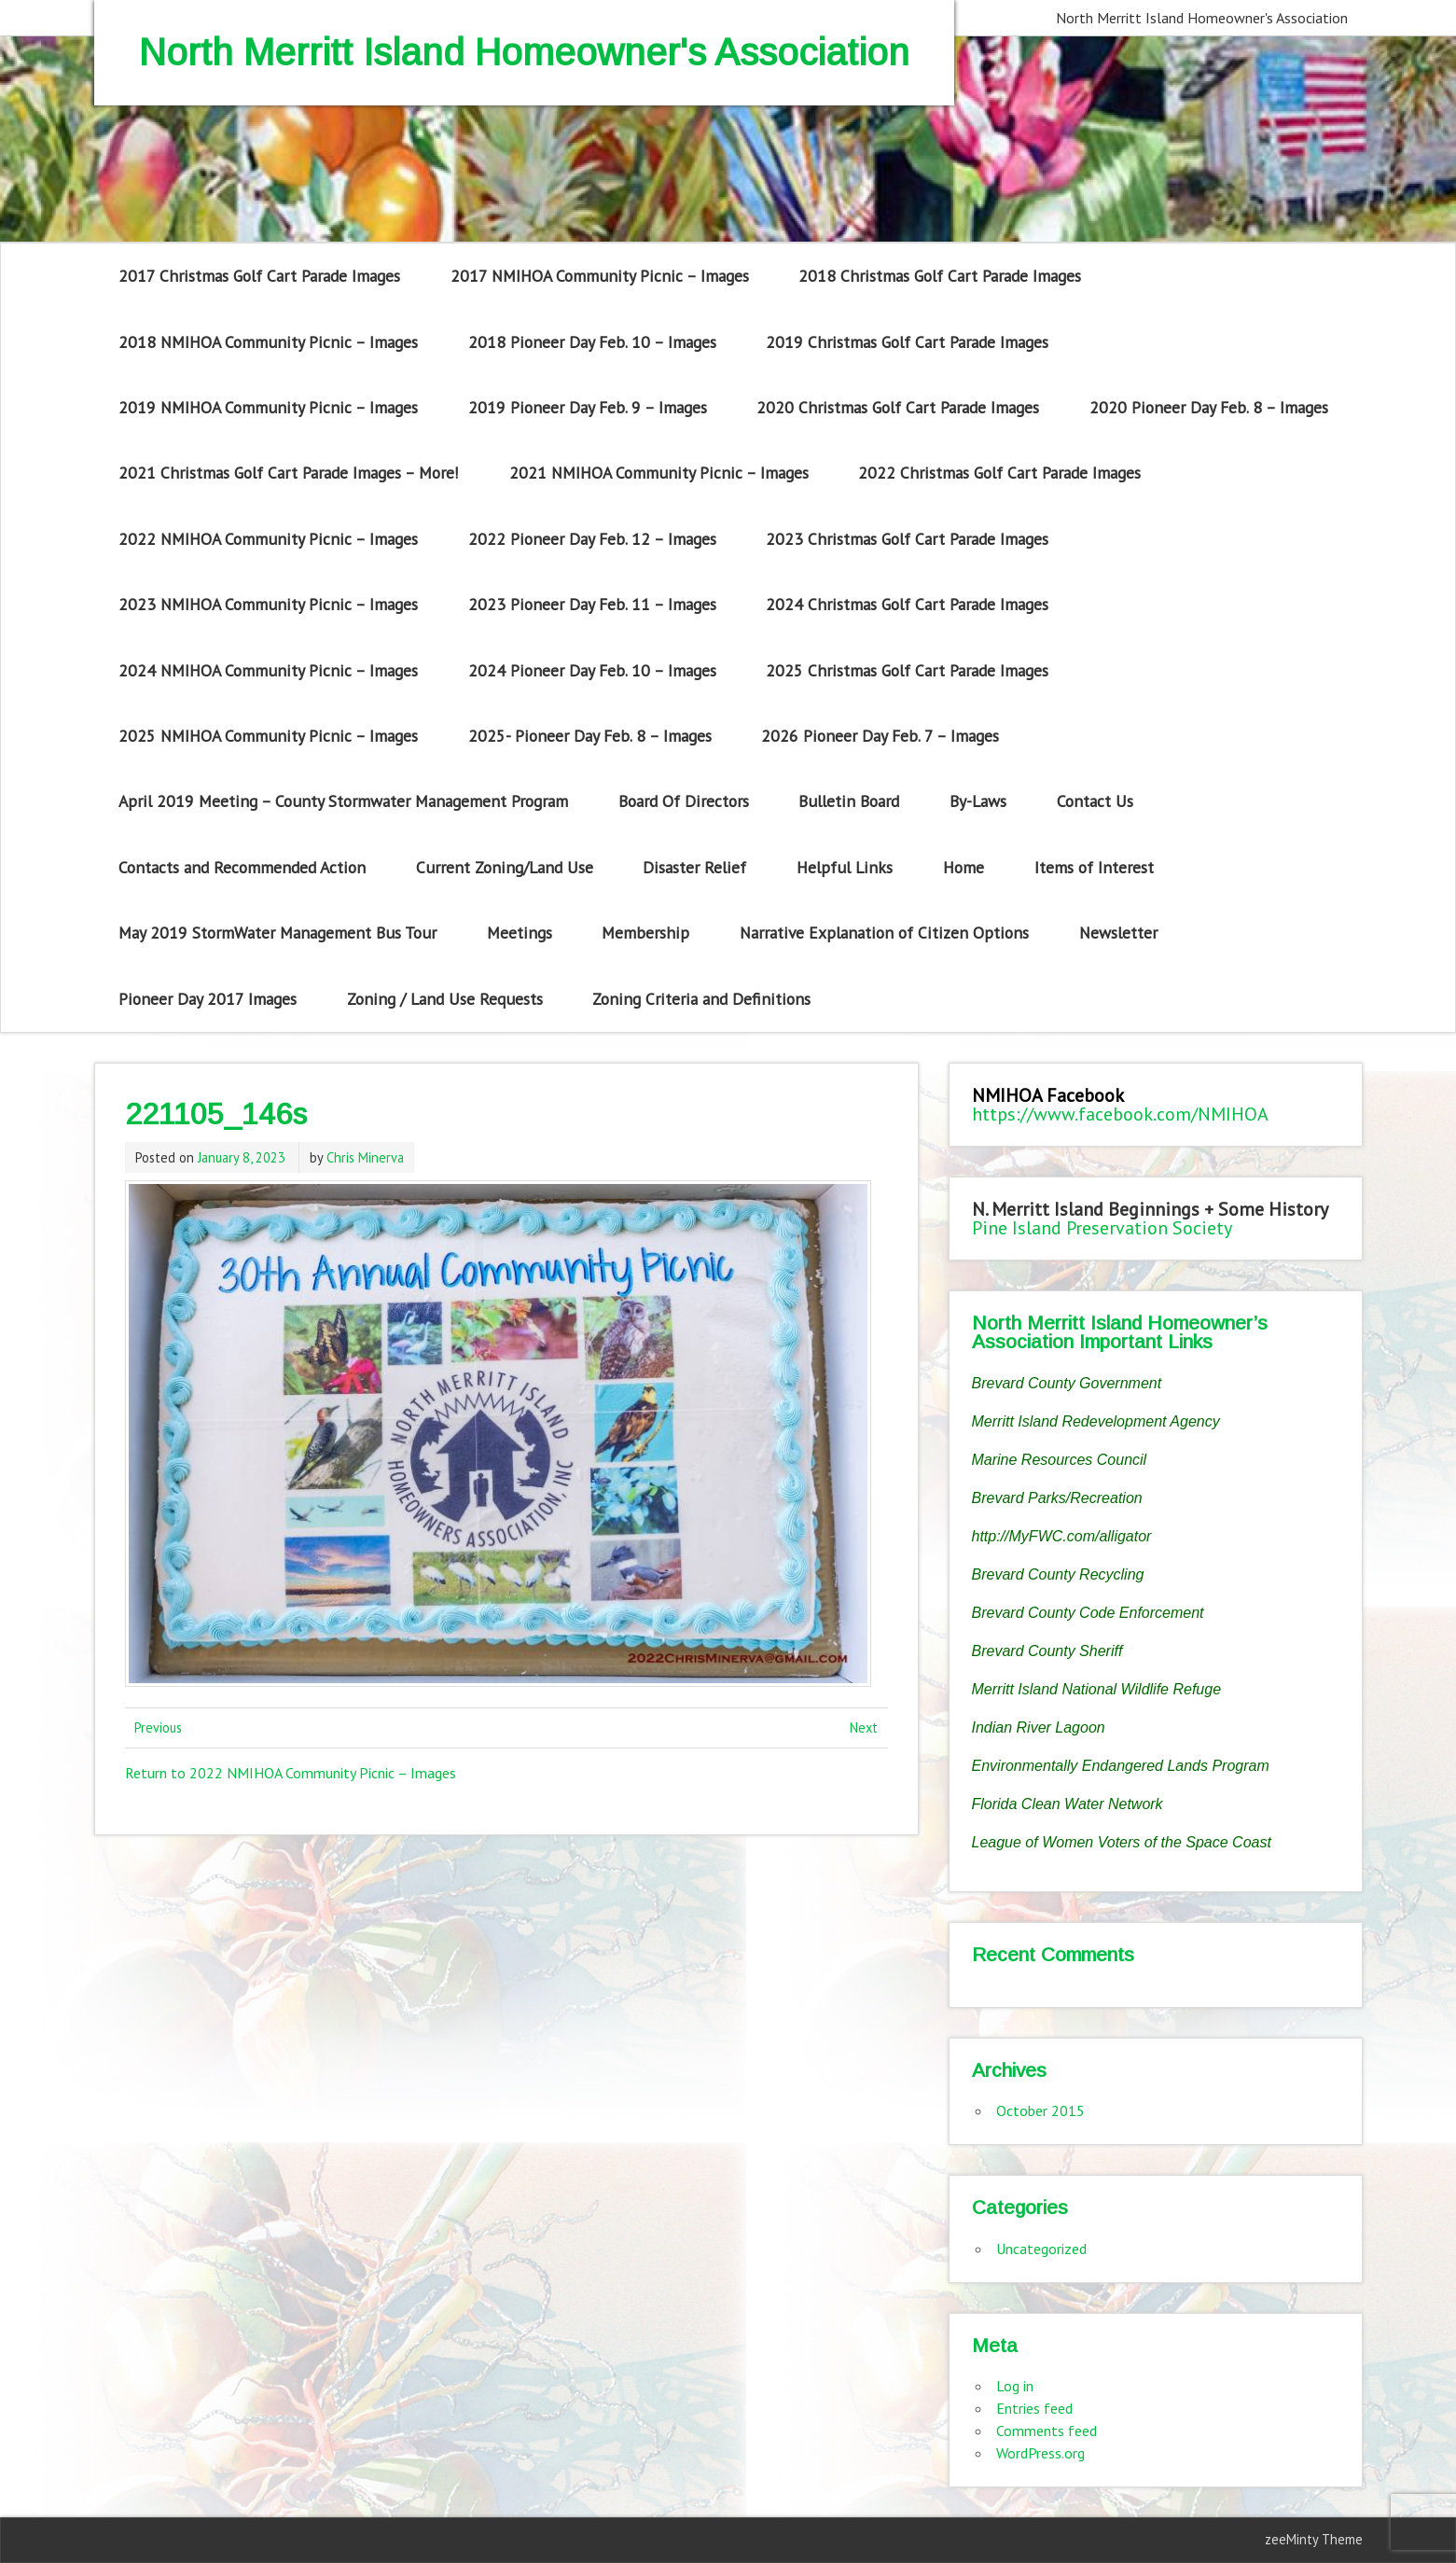  I want to click on https://www.facebook.com/NMIHOA, so click(1120, 1114).